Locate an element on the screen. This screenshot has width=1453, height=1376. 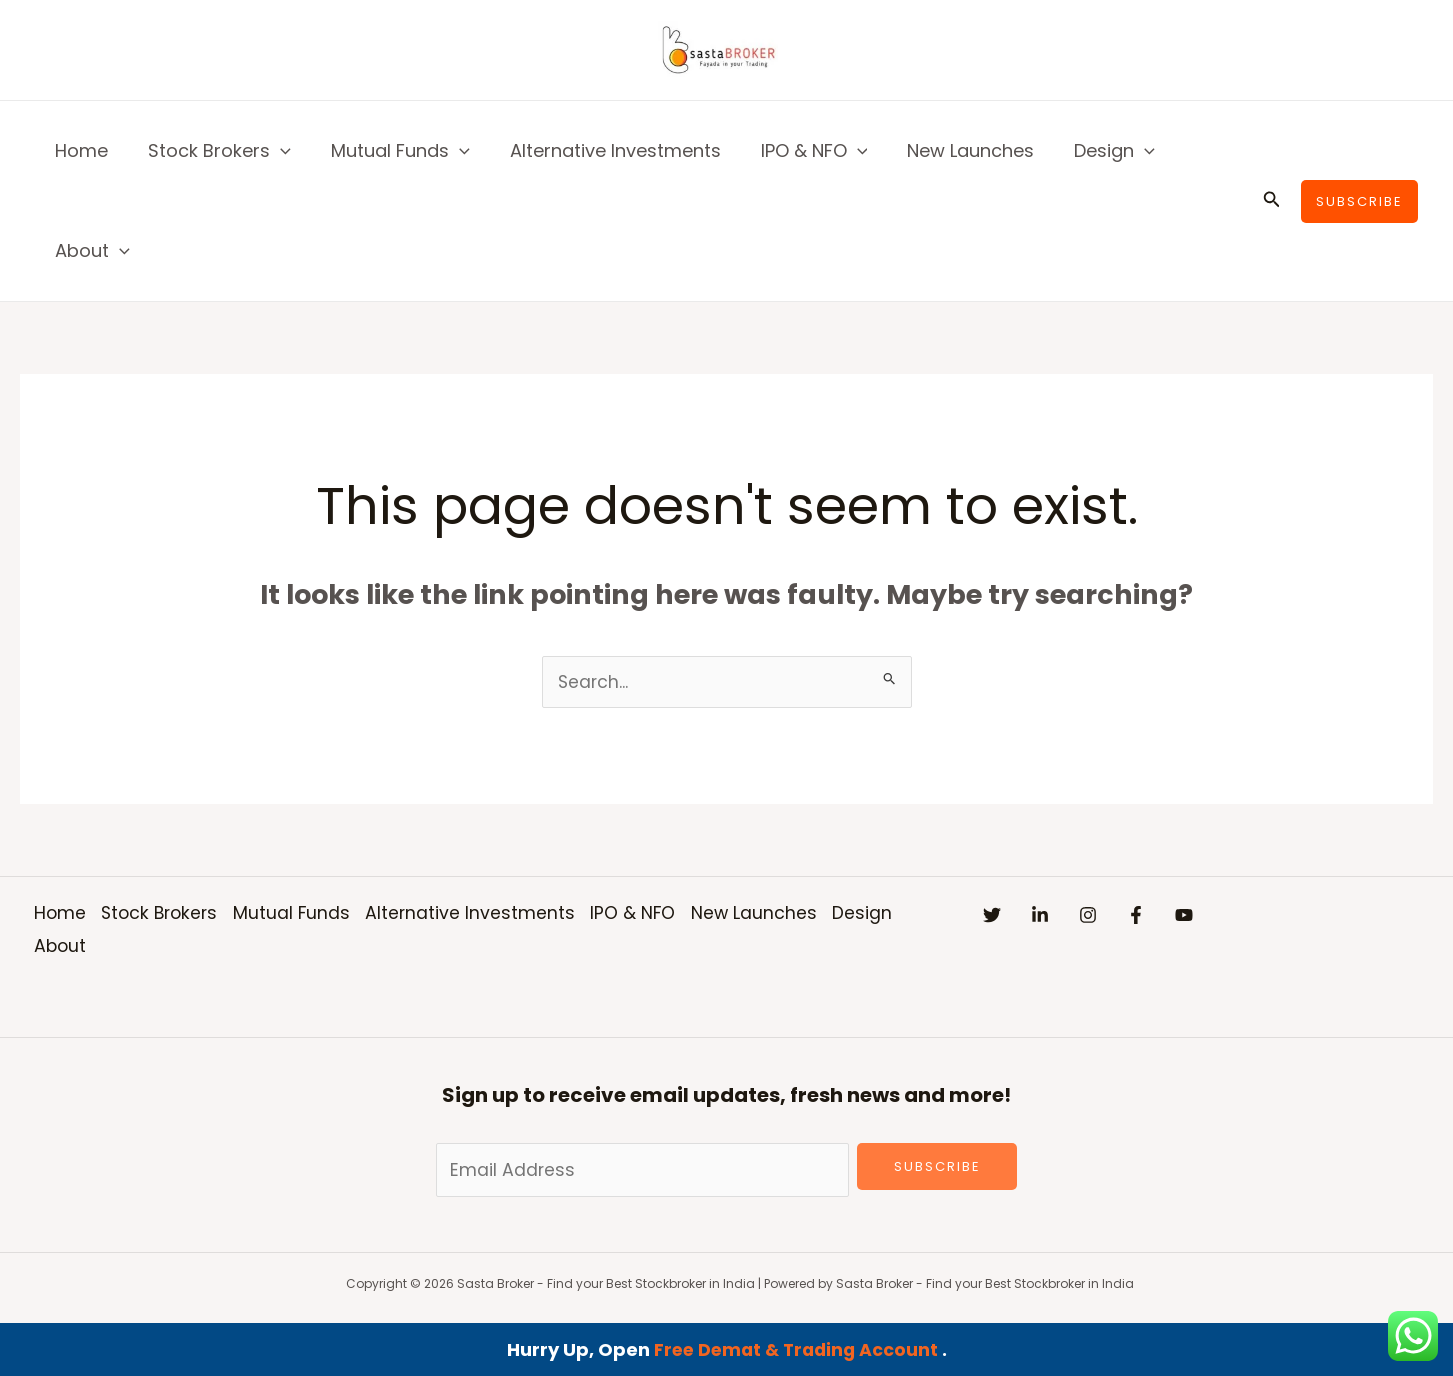
Design is located at coordinates (1088, 151).